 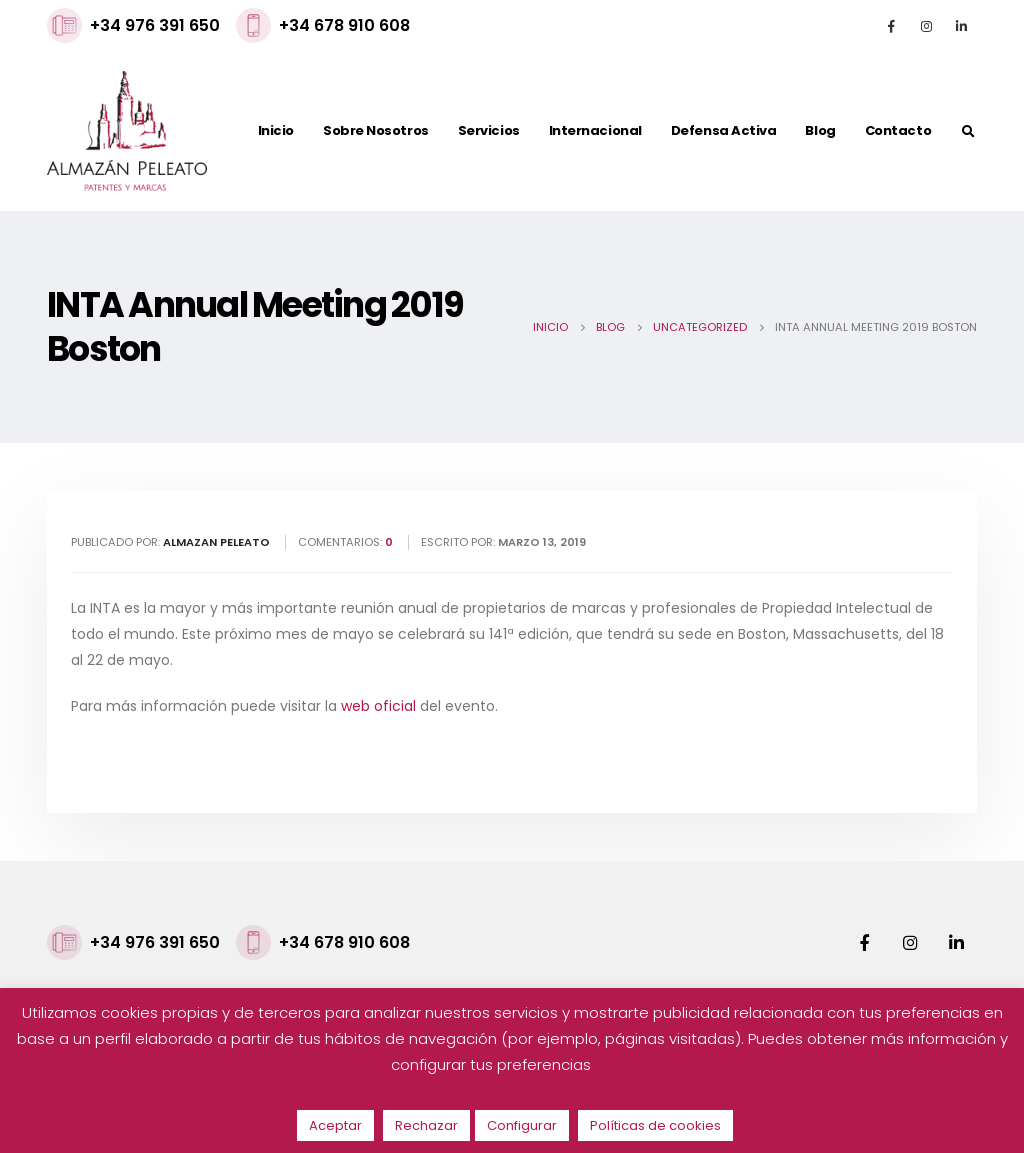 I want to click on Para más información puede visitar la del evento., so click(x=284, y=706).